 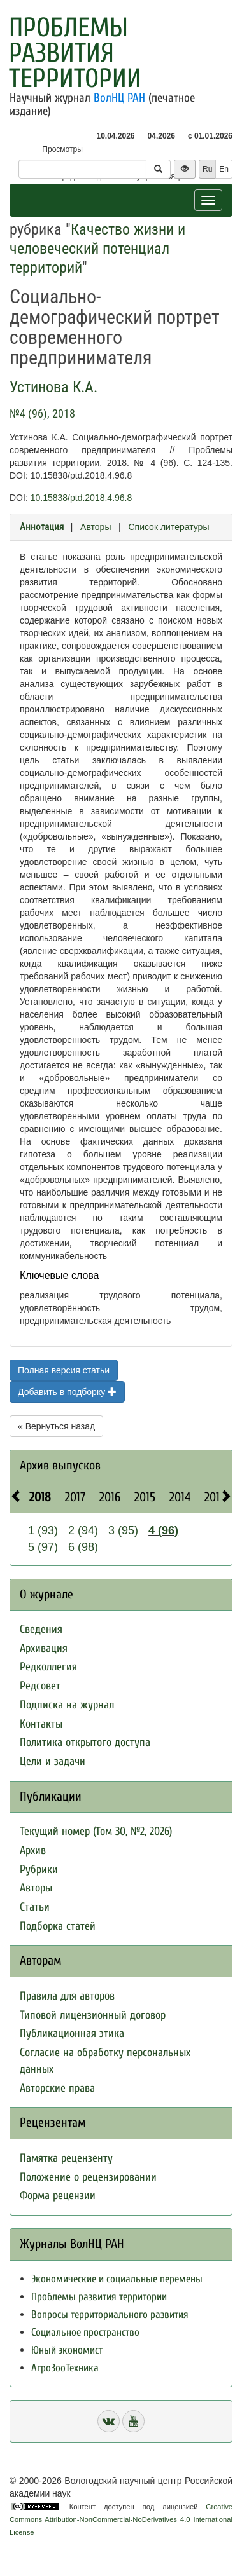 What do you see at coordinates (64, 1370) in the screenshot?
I see `Полная версия статьи` at bounding box center [64, 1370].